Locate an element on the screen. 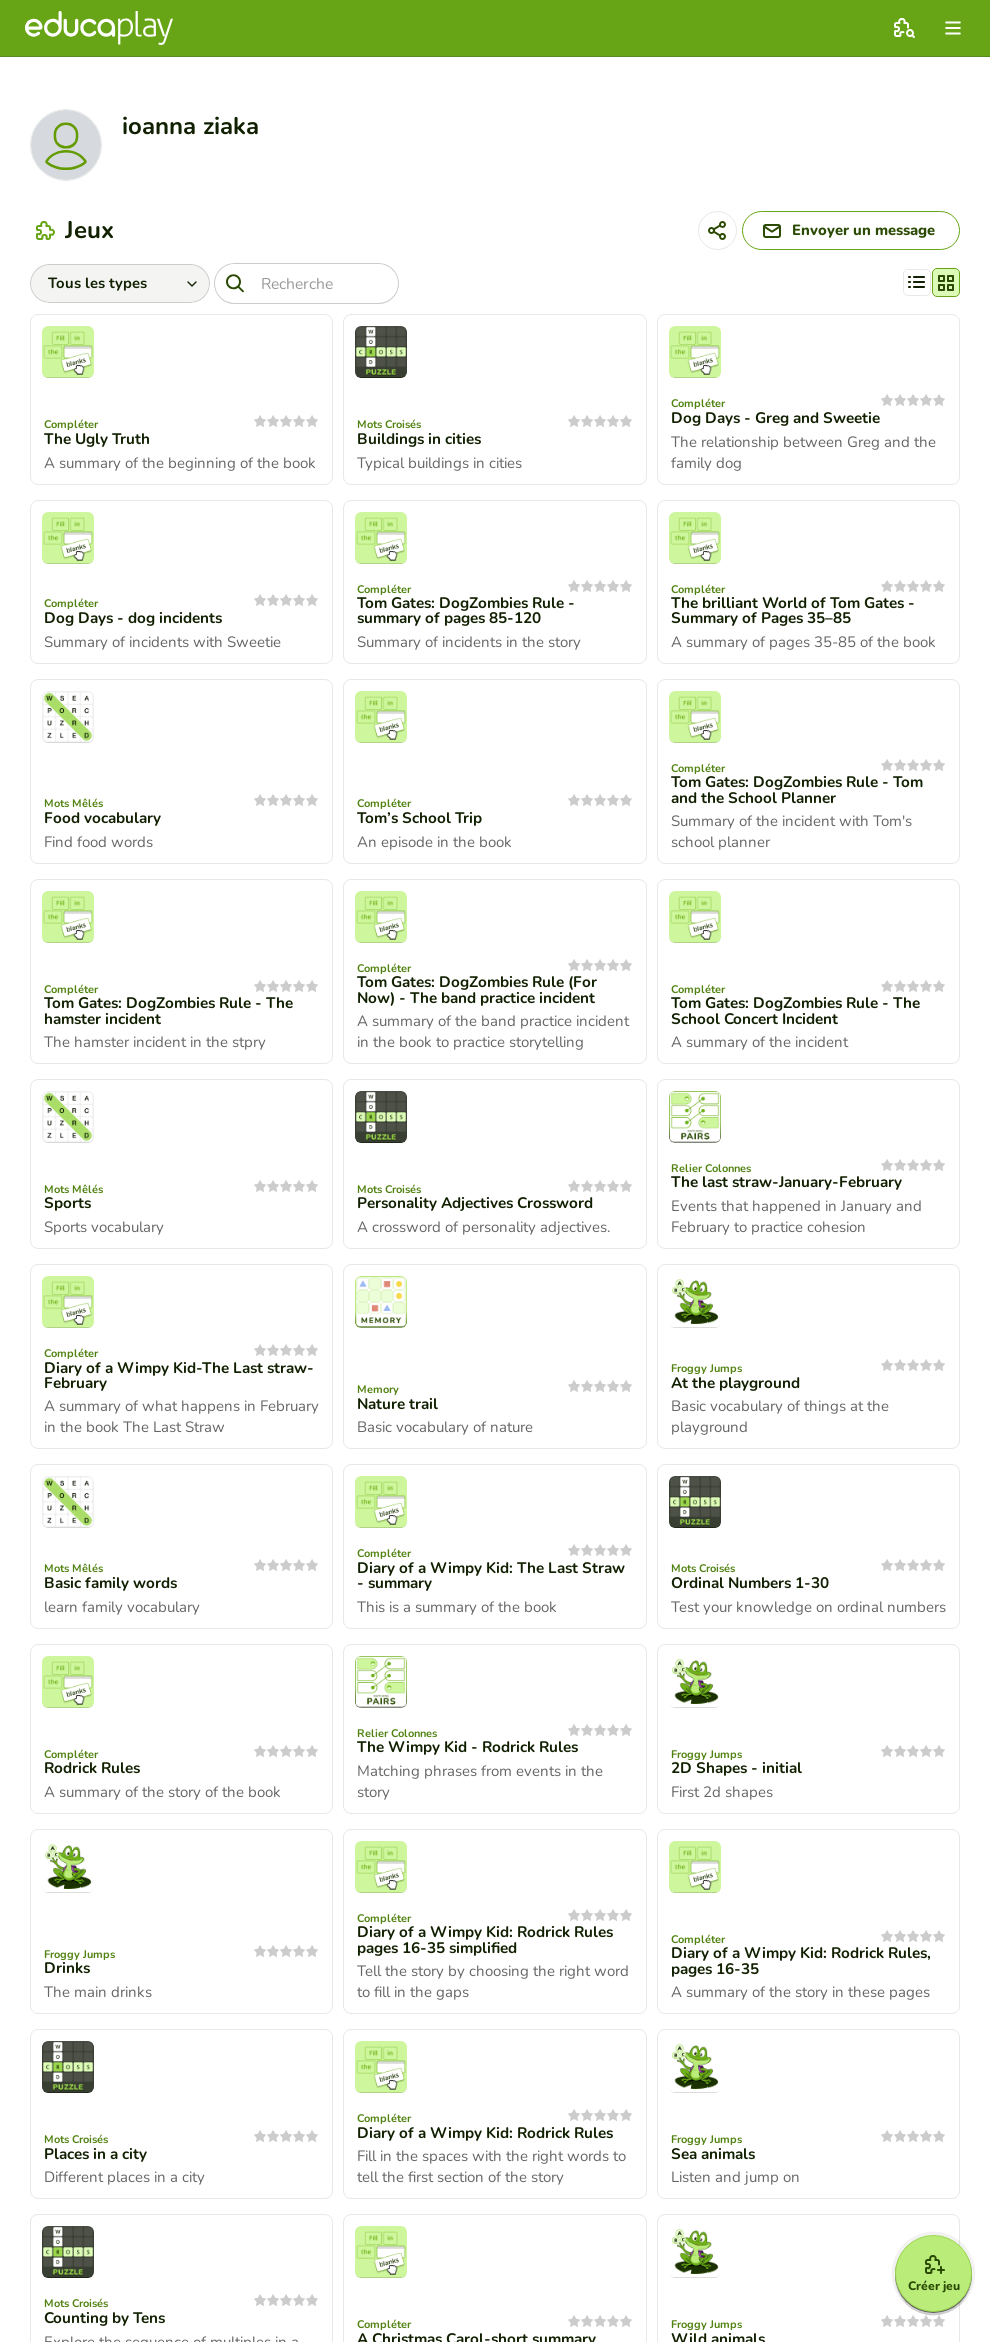 This screenshot has height=2342, width=990. Sea animals is located at coordinates (716, 2161).